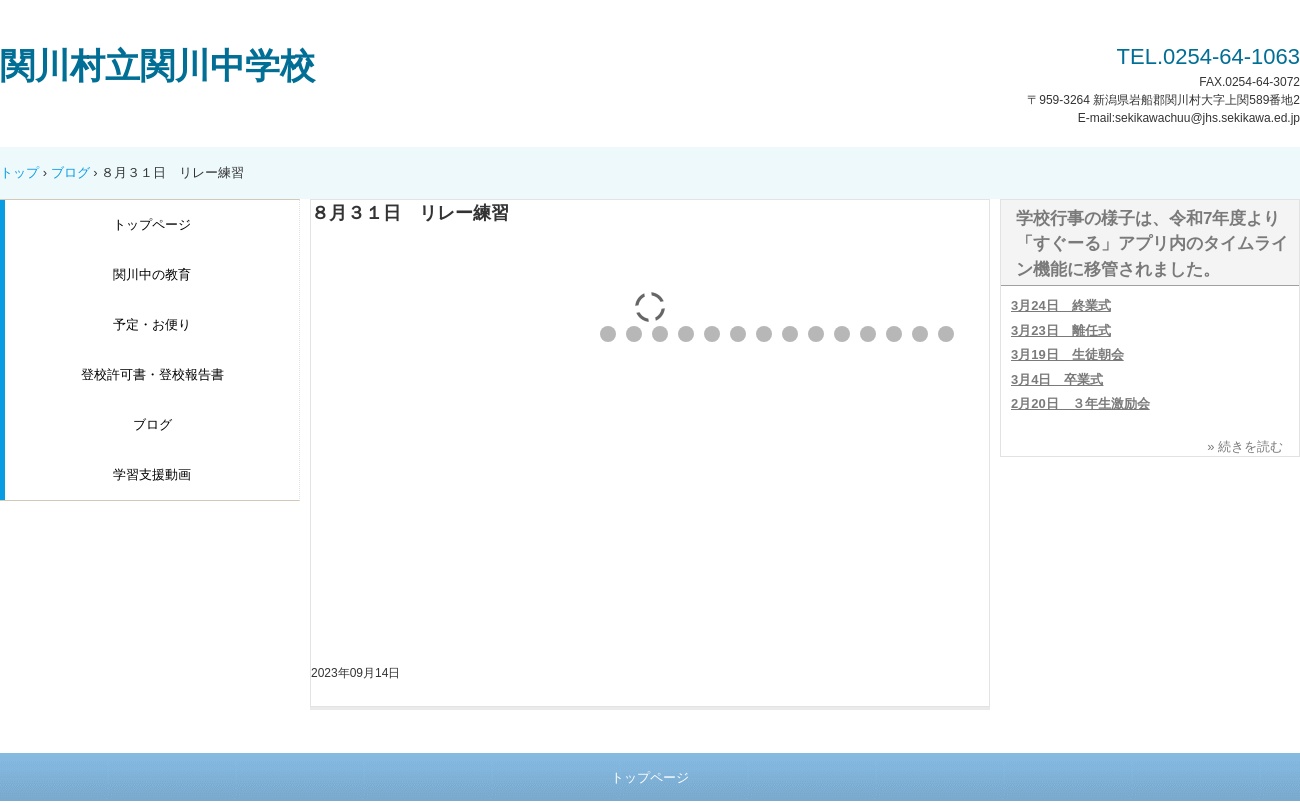 Image resolution: width=1300 pixels, height=803 pixels. I want to click on » 続きを読む, so click(1245, 446).